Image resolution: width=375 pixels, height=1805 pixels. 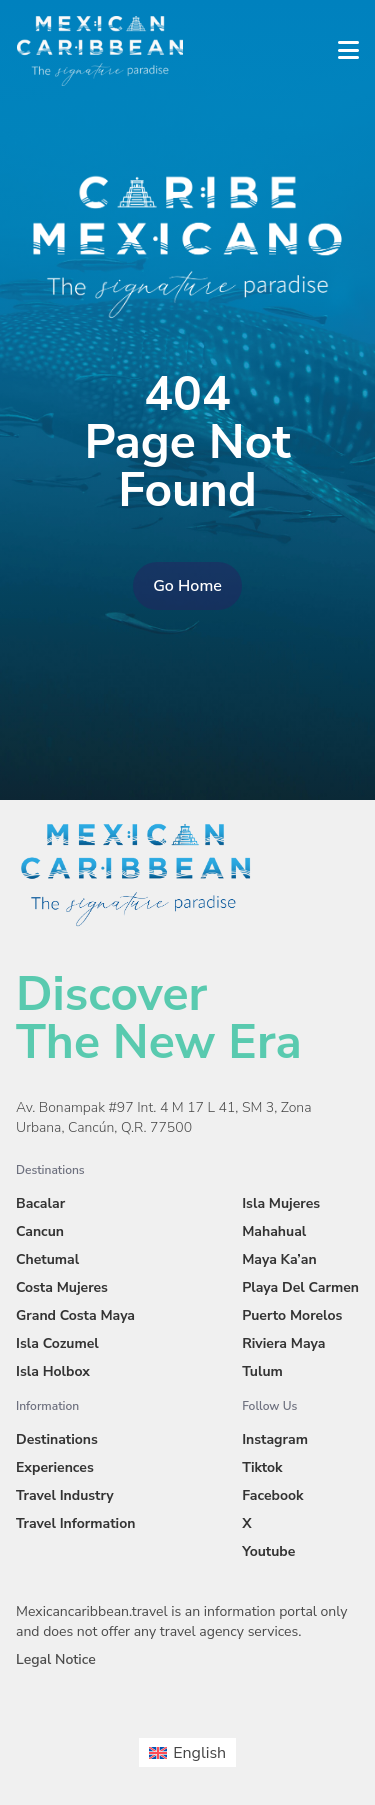 What do you see at coordinates (65, 1495) in the screenshot?
I see `Travel Industry` at bounding box center [65, 1495].